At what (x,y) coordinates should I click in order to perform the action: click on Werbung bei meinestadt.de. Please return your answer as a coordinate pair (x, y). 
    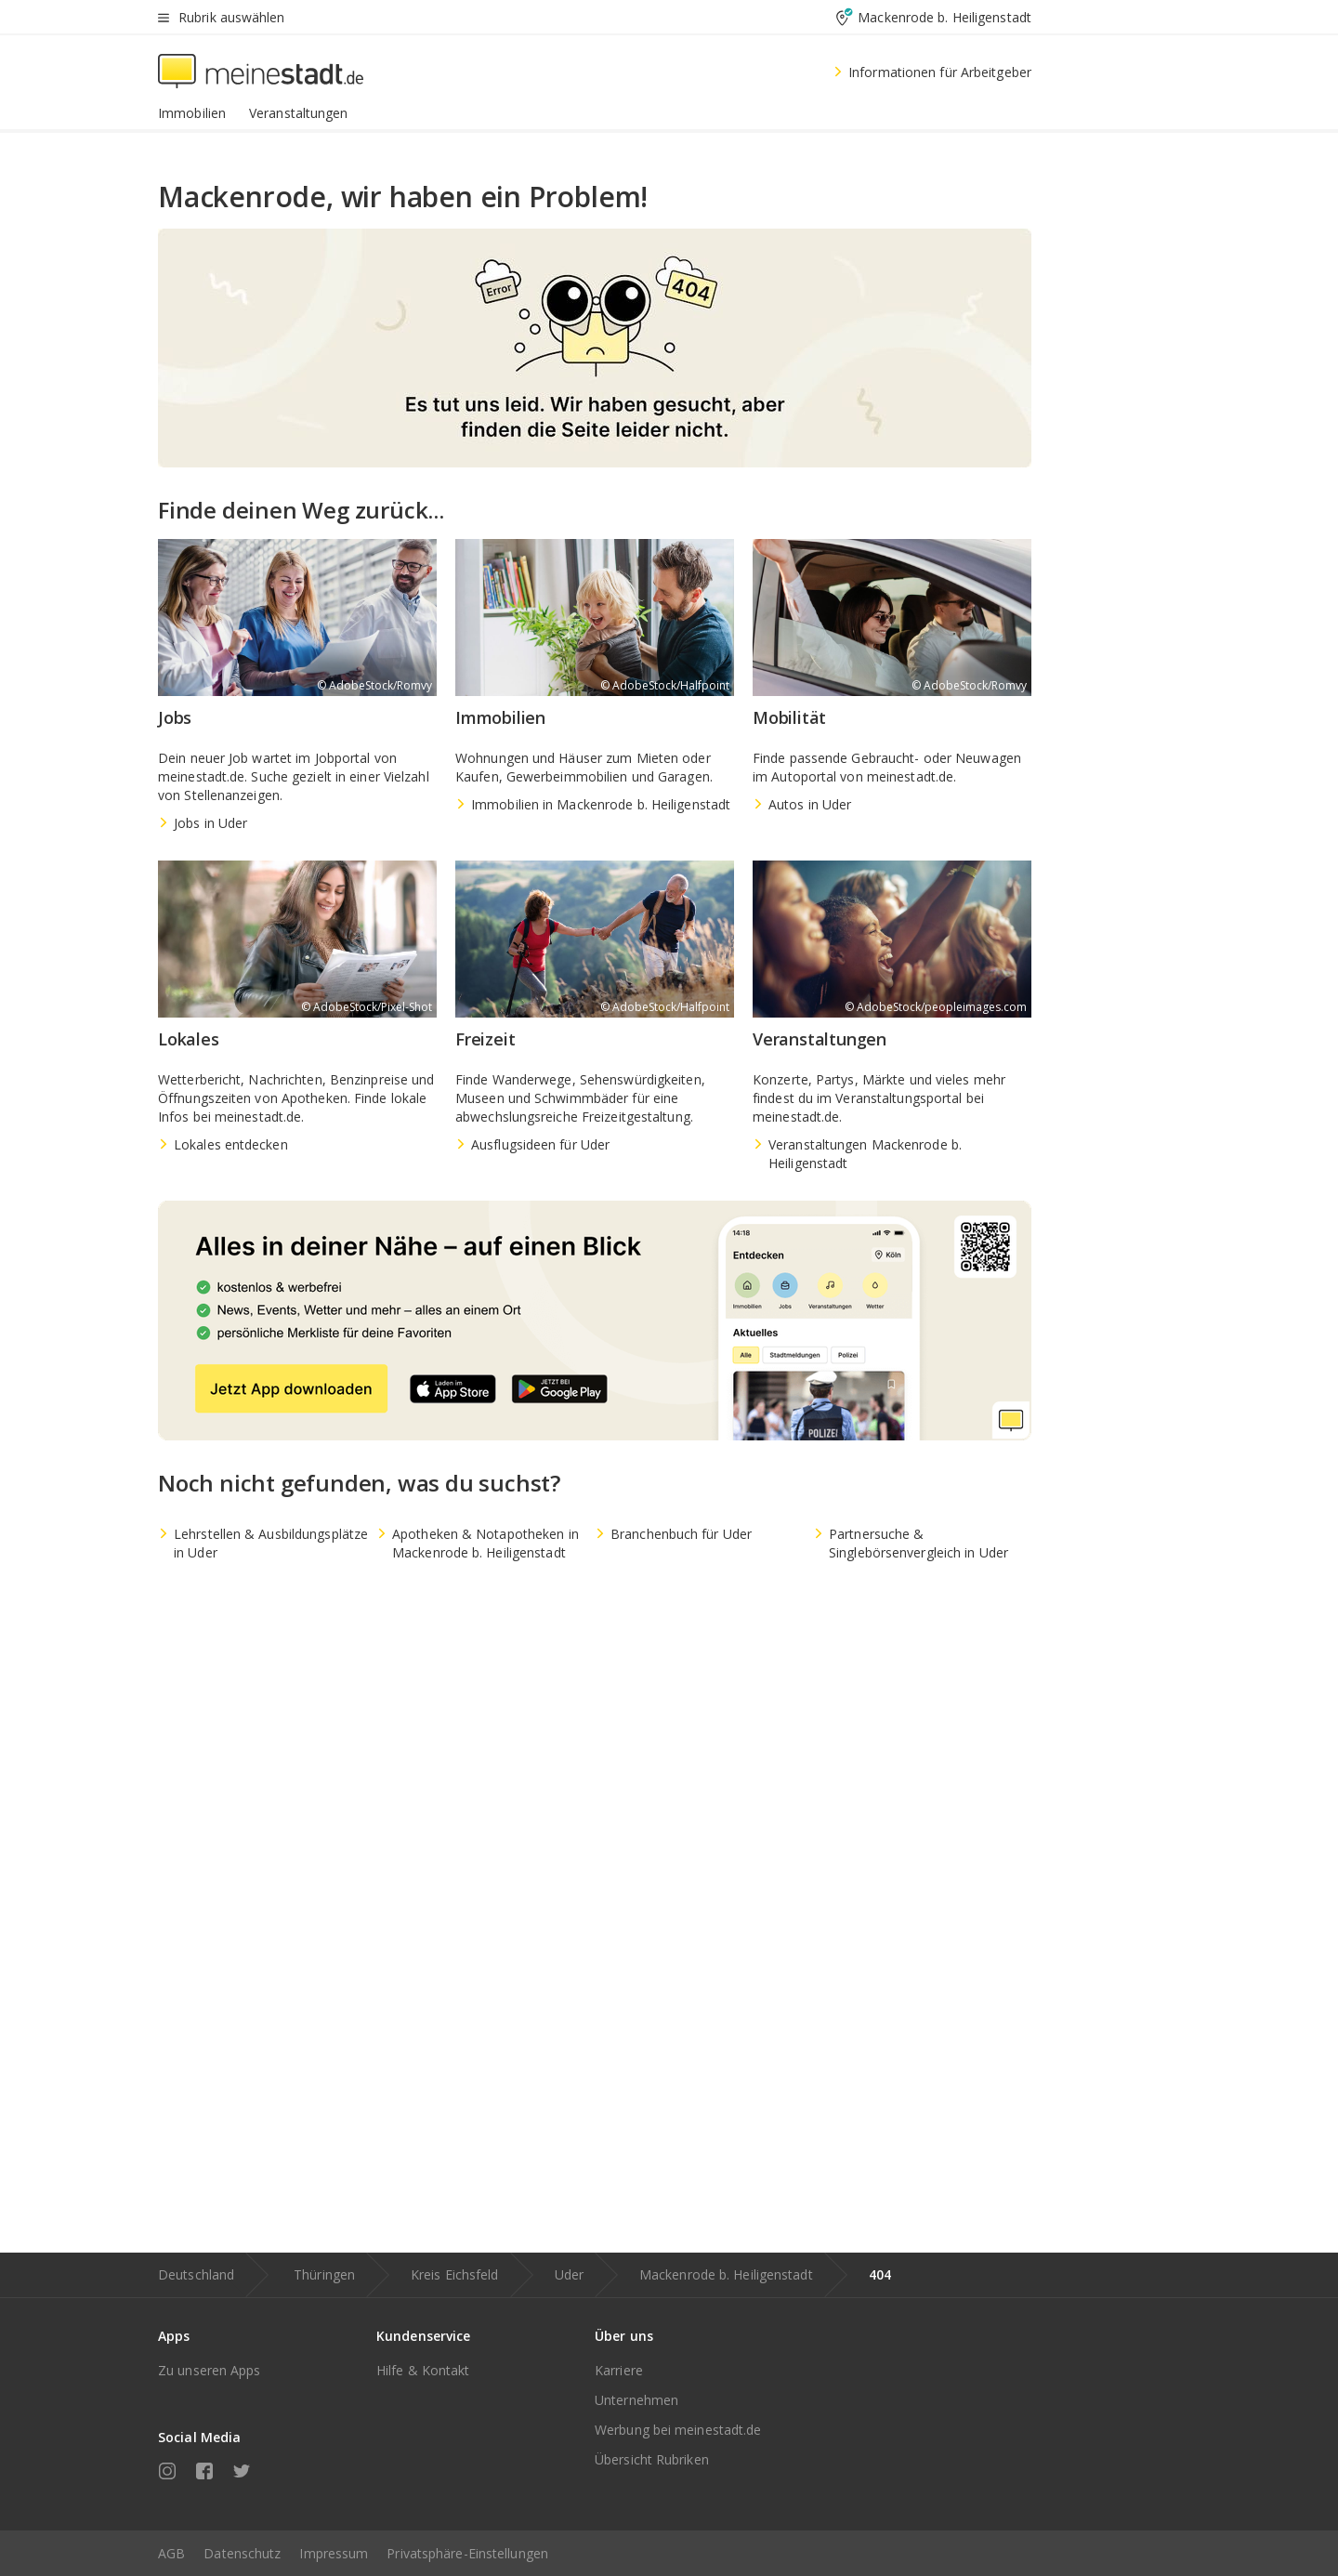
    Looking at the image, I should click on (678, 2429).